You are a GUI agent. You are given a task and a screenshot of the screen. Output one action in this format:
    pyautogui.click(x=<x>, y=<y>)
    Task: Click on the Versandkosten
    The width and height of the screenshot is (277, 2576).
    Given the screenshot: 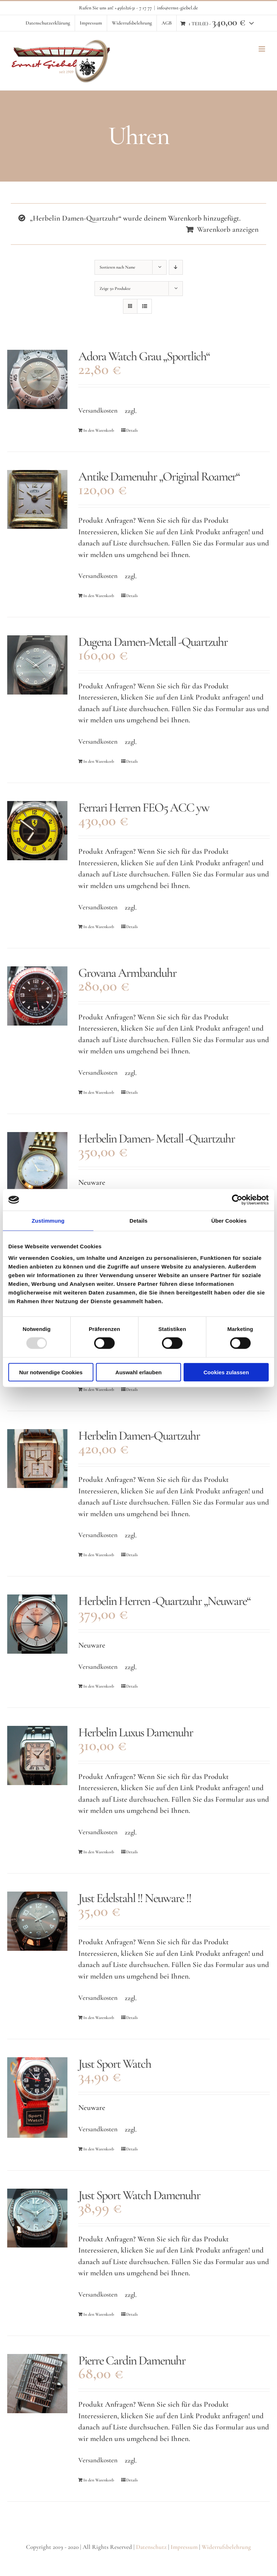 What is the action you would take?
    pyautogui.click(x=98, y=410)
    